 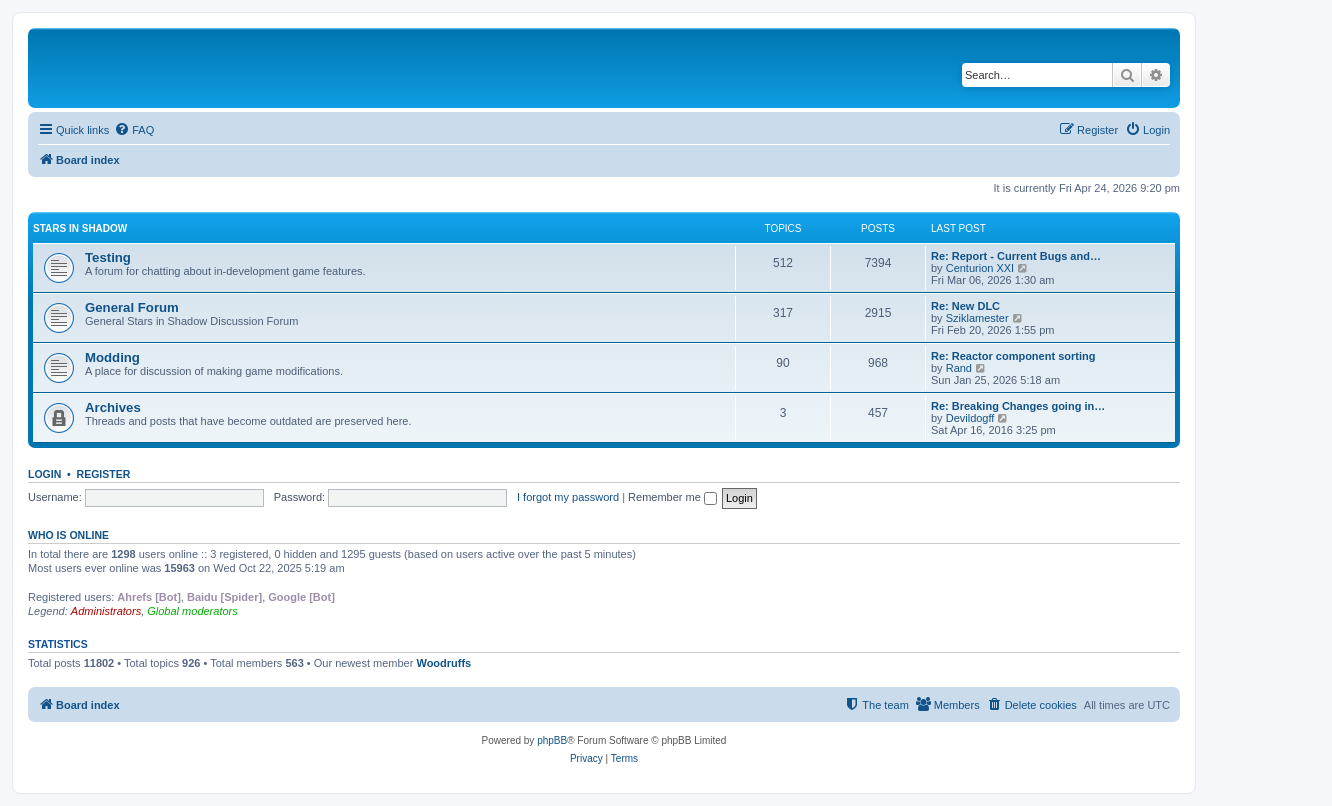 What do you see at coordinates (104, 474) in the screenshot?
I see `Register` at bounding box center [104, 474].